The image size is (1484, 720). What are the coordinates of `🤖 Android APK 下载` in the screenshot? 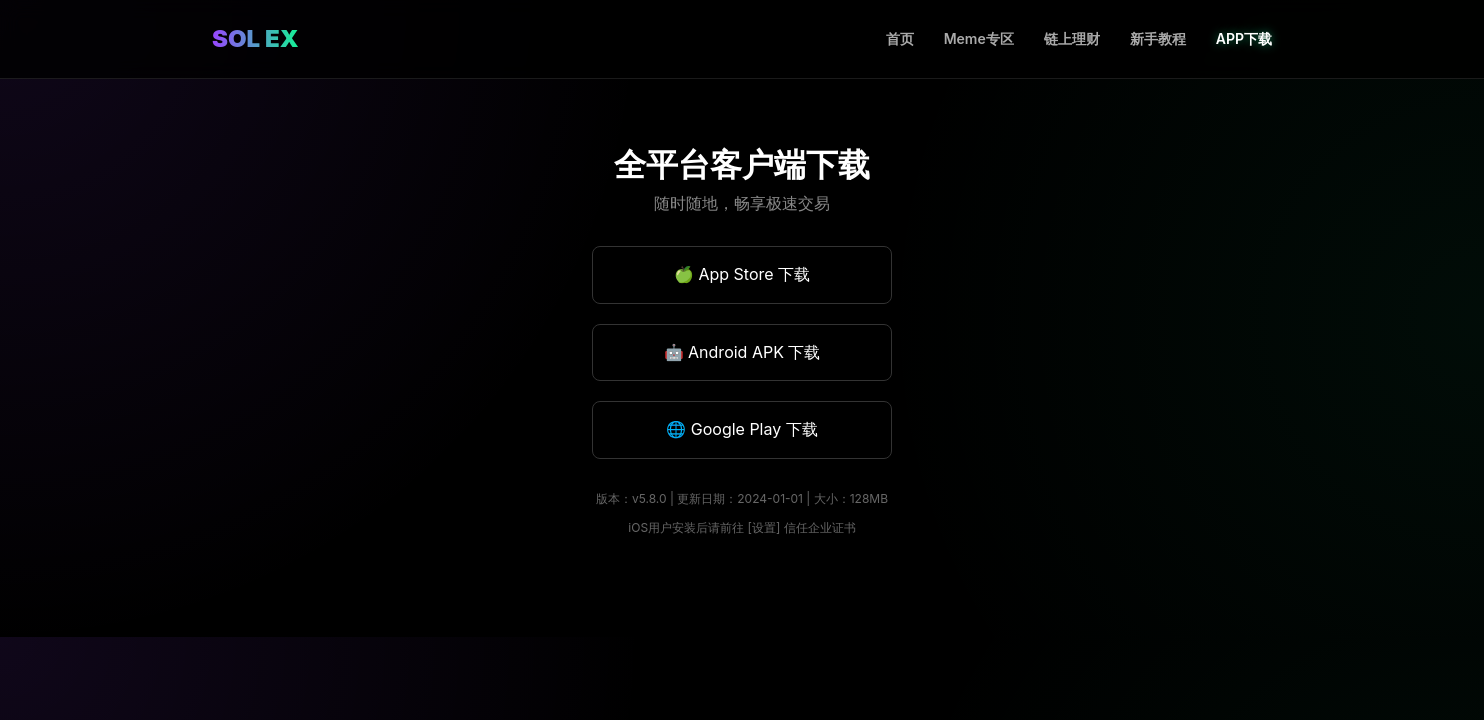 It's located at (742, 352).